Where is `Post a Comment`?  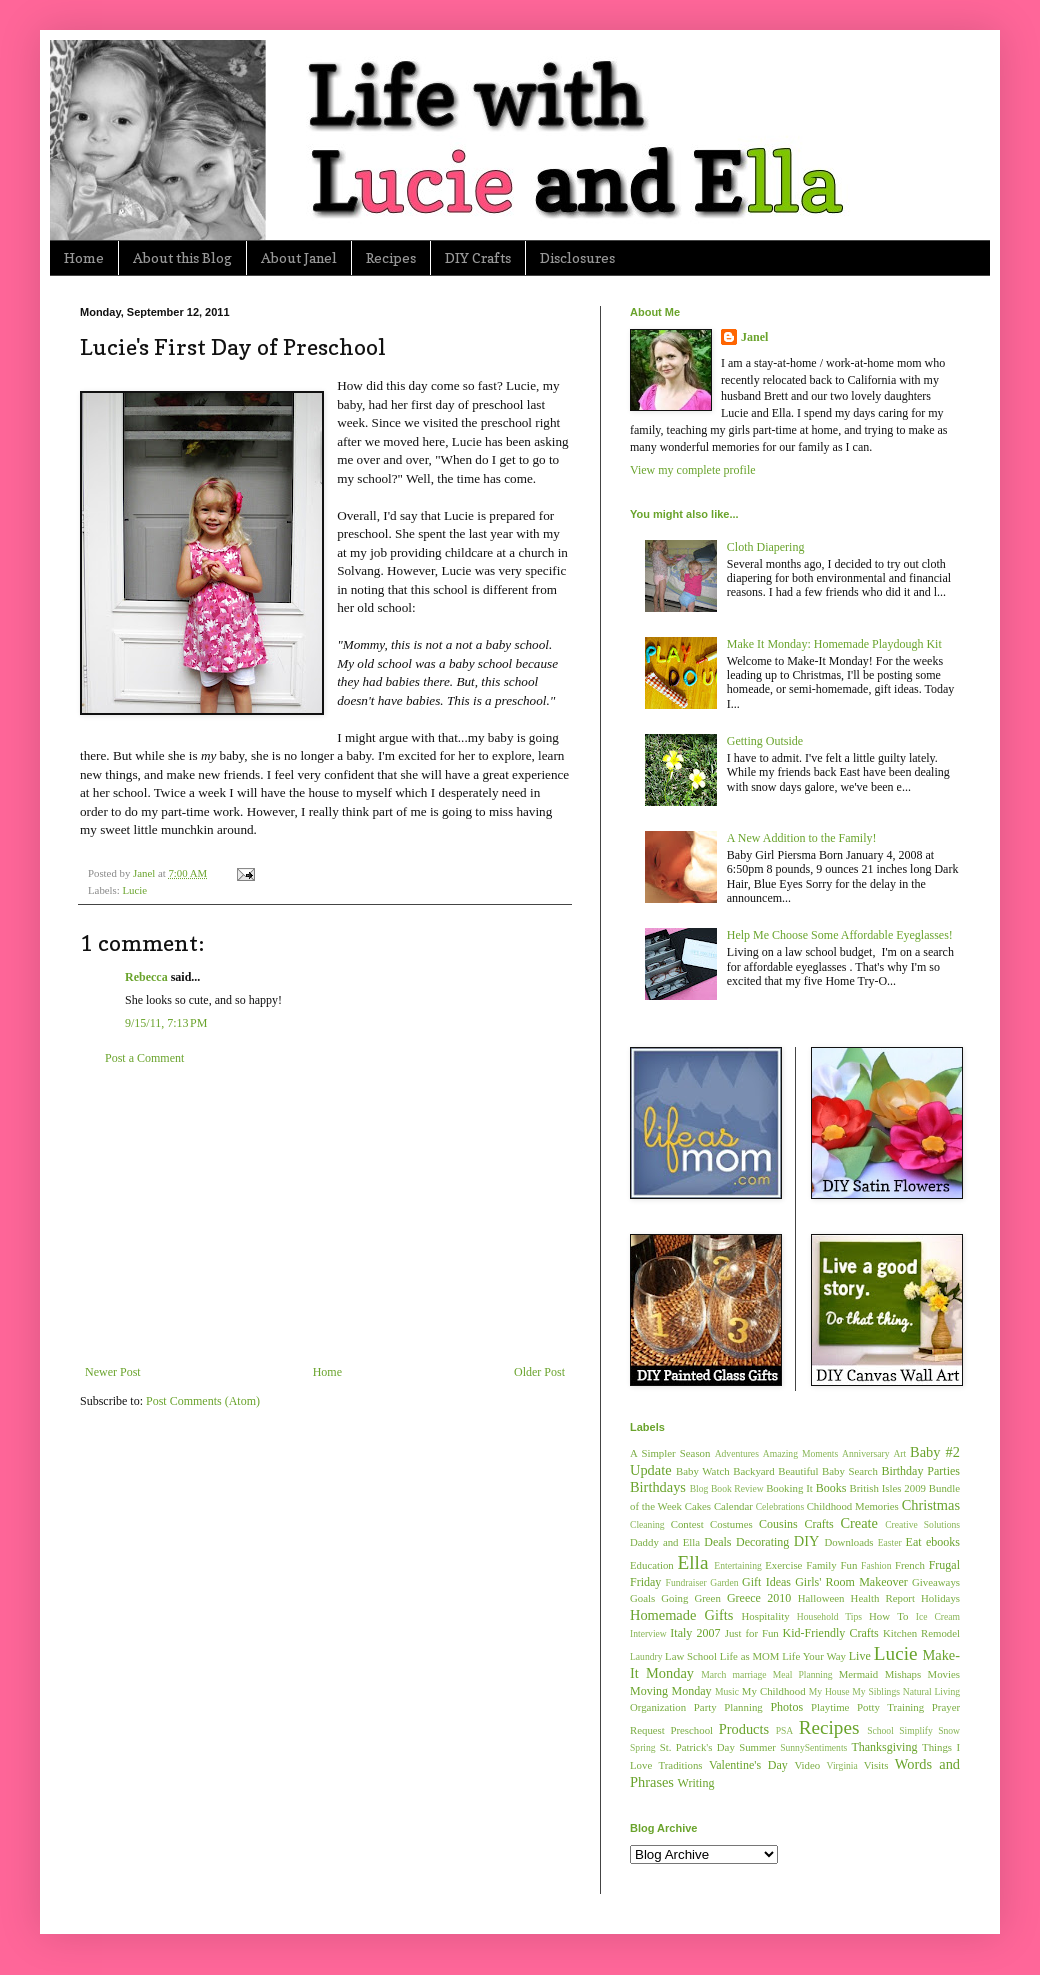
Post a Comment is located at coordinates (144, 1058).